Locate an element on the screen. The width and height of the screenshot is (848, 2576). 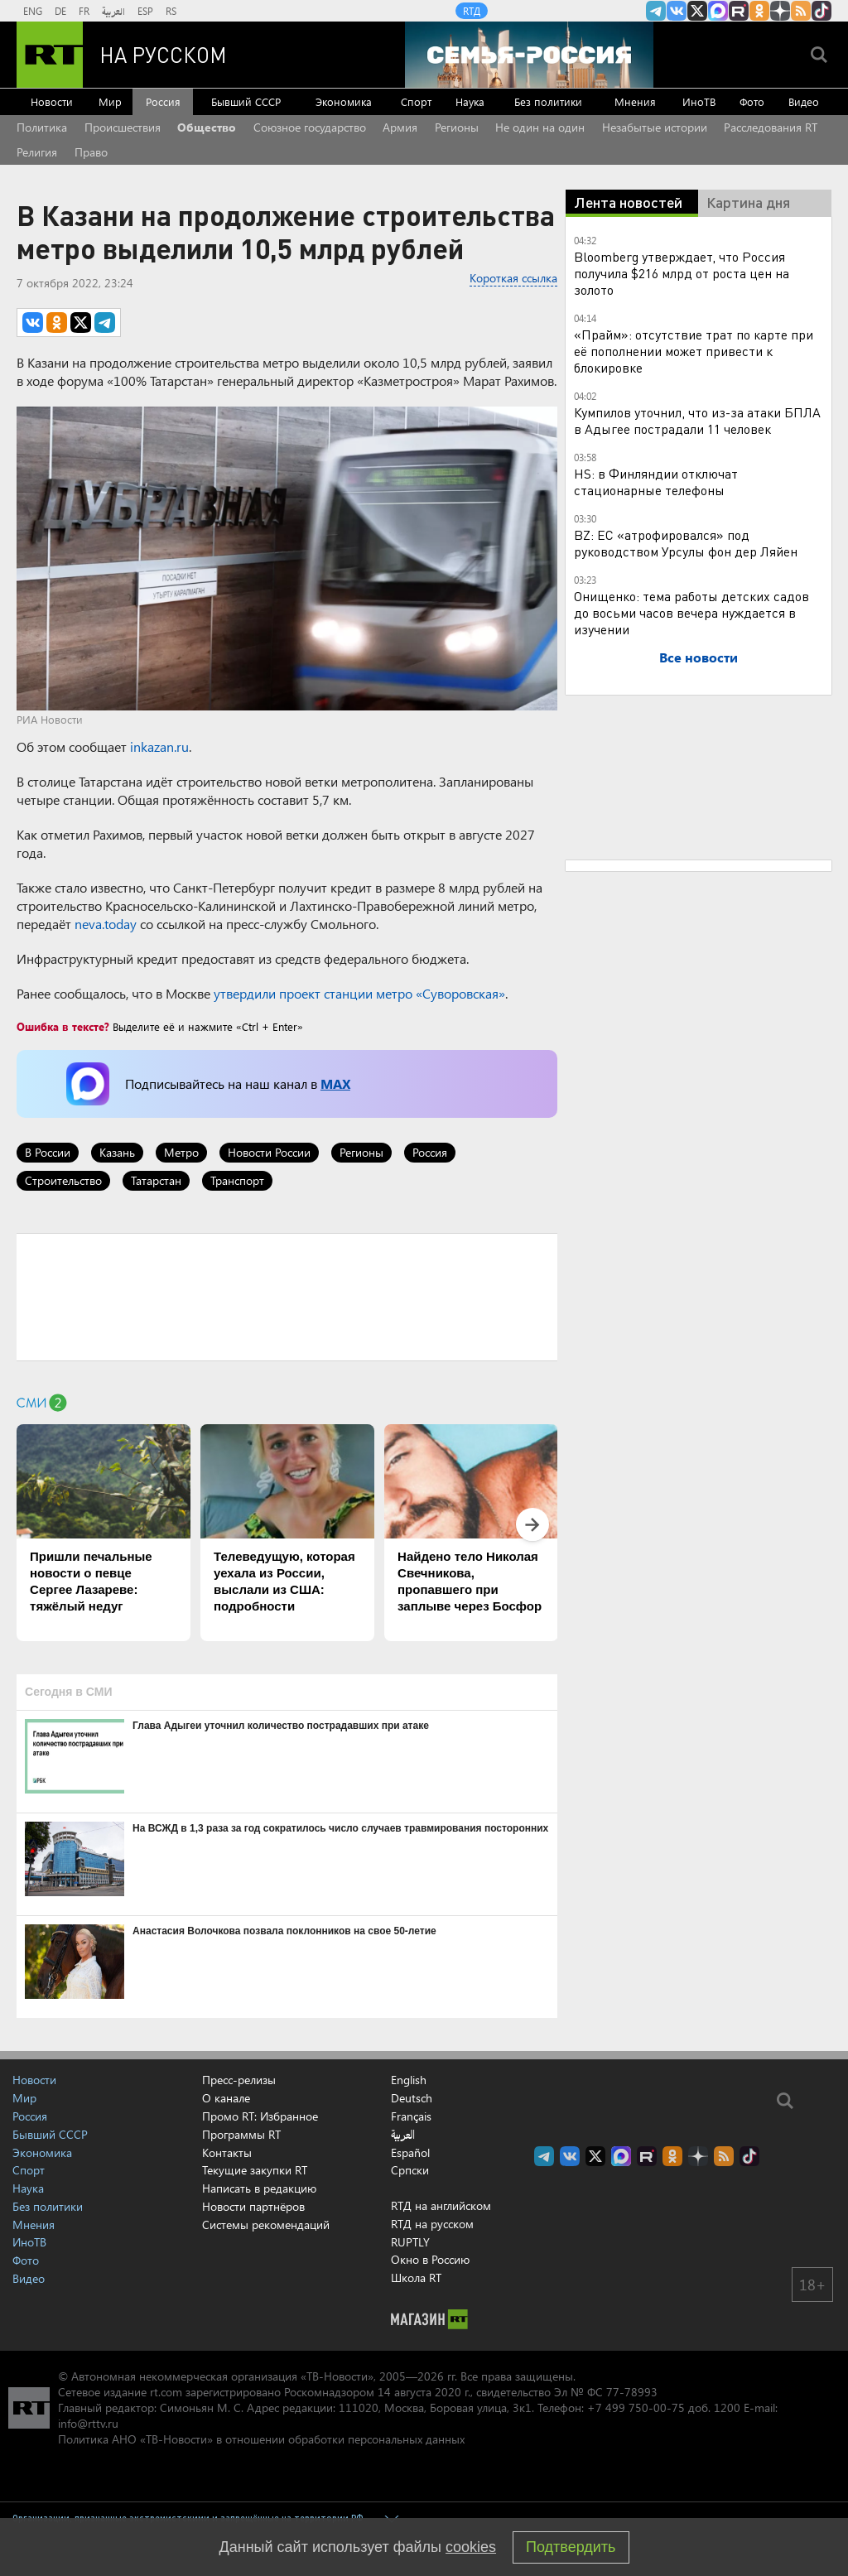
Twitter RT Russian is located at coordinates (697, 11).